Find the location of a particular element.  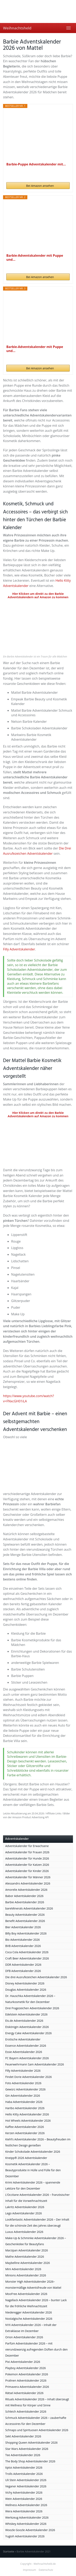

Barbie Adventskalender 2026 is located at coordinates (24, 1902).